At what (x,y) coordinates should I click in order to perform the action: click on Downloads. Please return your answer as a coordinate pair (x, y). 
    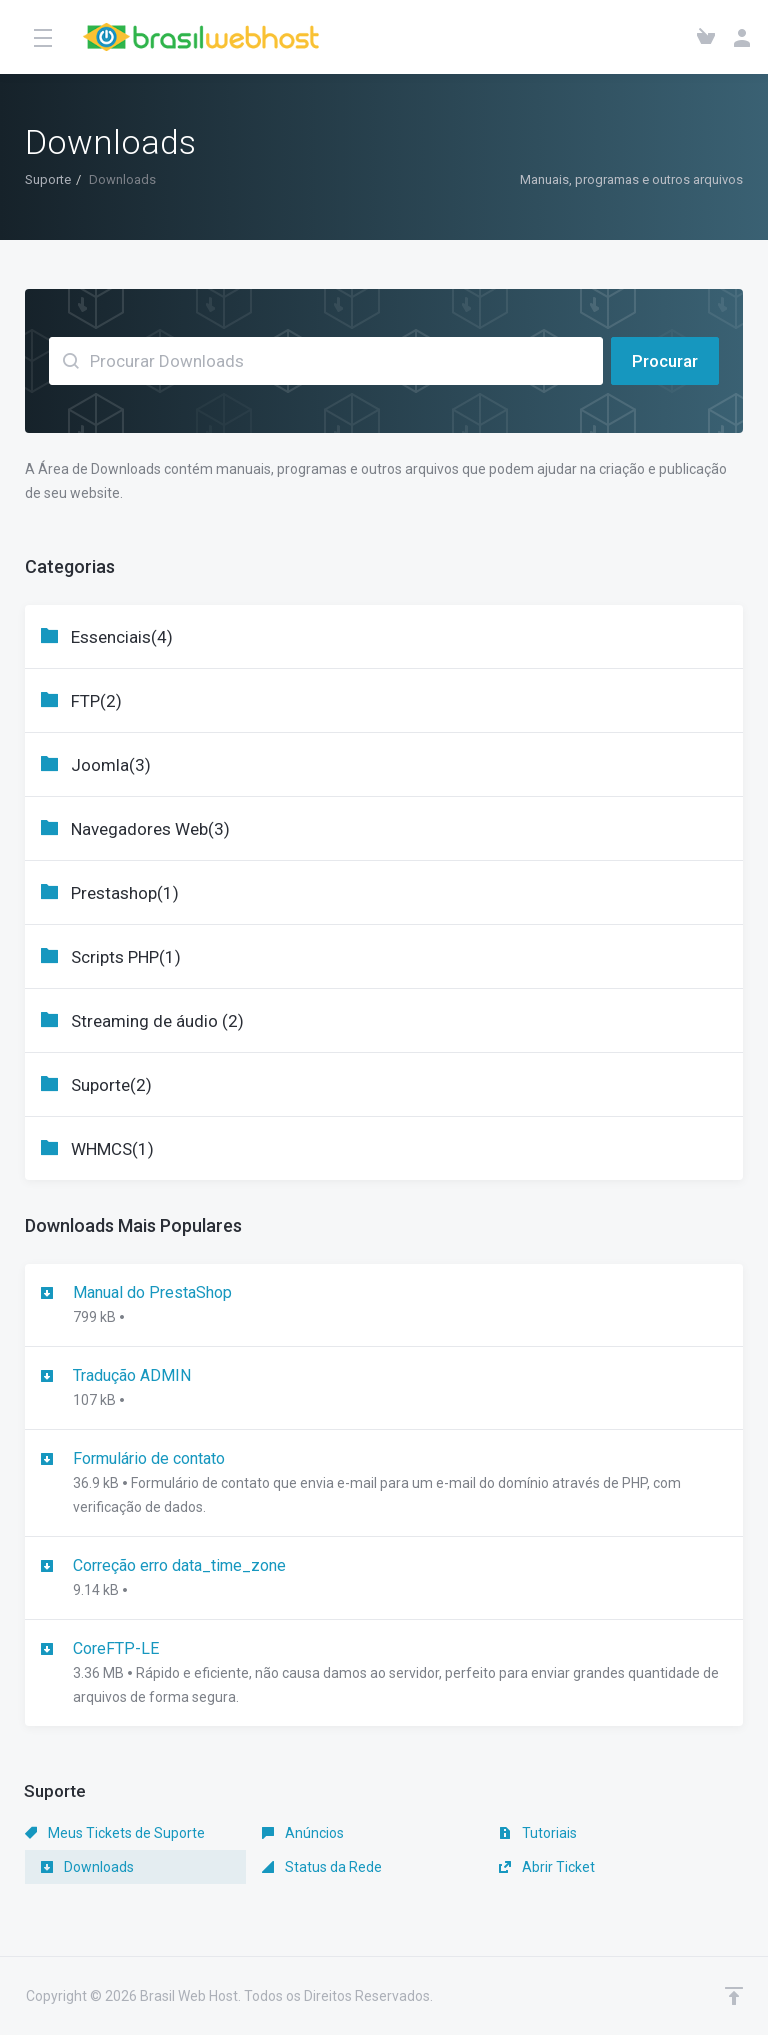
    Looking at the image, I should click on (87, 1867).